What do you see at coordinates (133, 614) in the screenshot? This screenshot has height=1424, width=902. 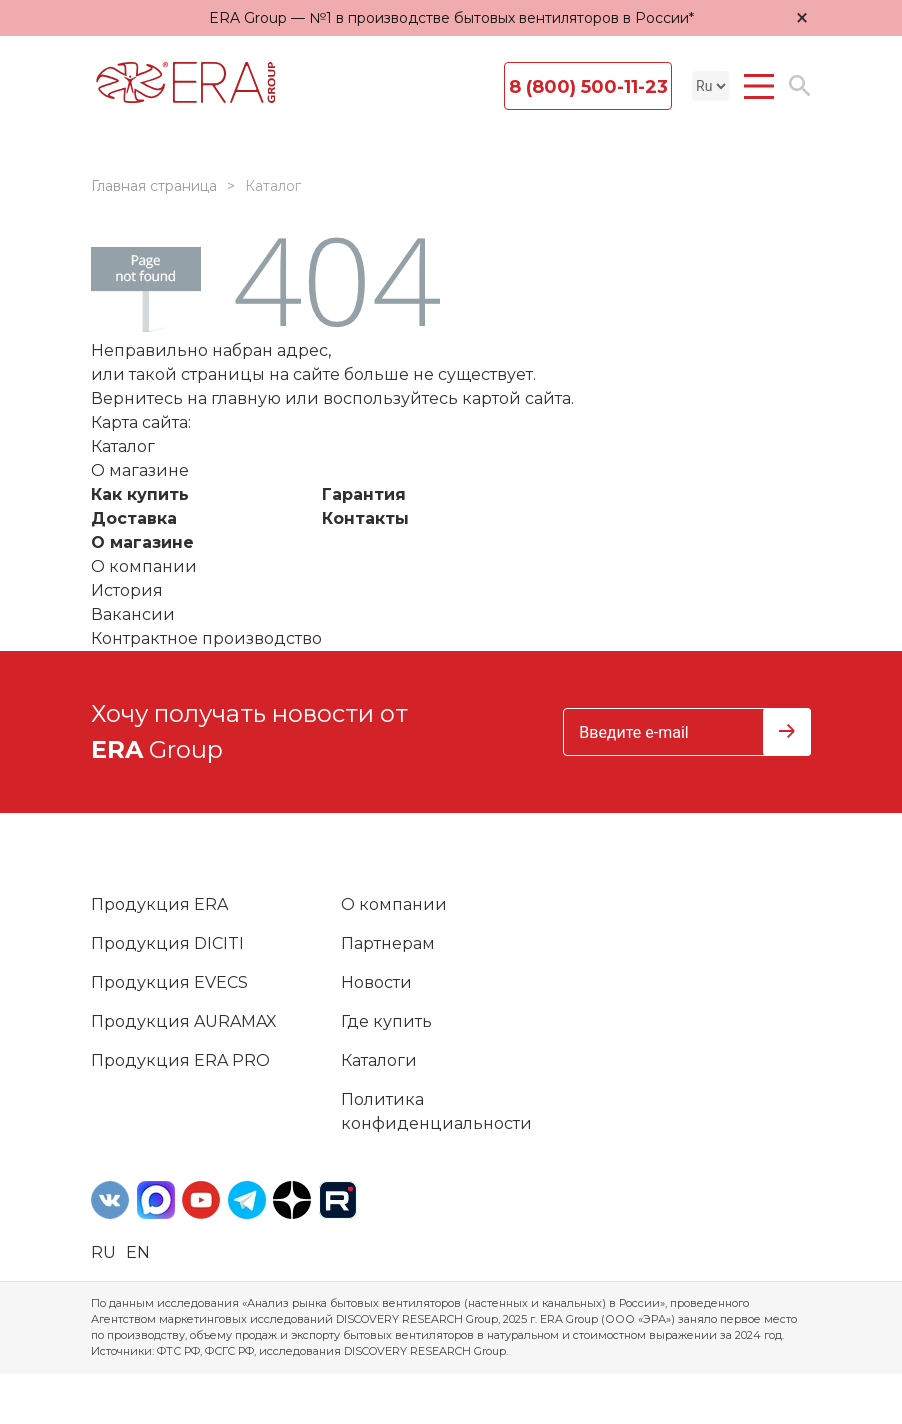 I see `Вакансии` at bounding box center [133, 614].